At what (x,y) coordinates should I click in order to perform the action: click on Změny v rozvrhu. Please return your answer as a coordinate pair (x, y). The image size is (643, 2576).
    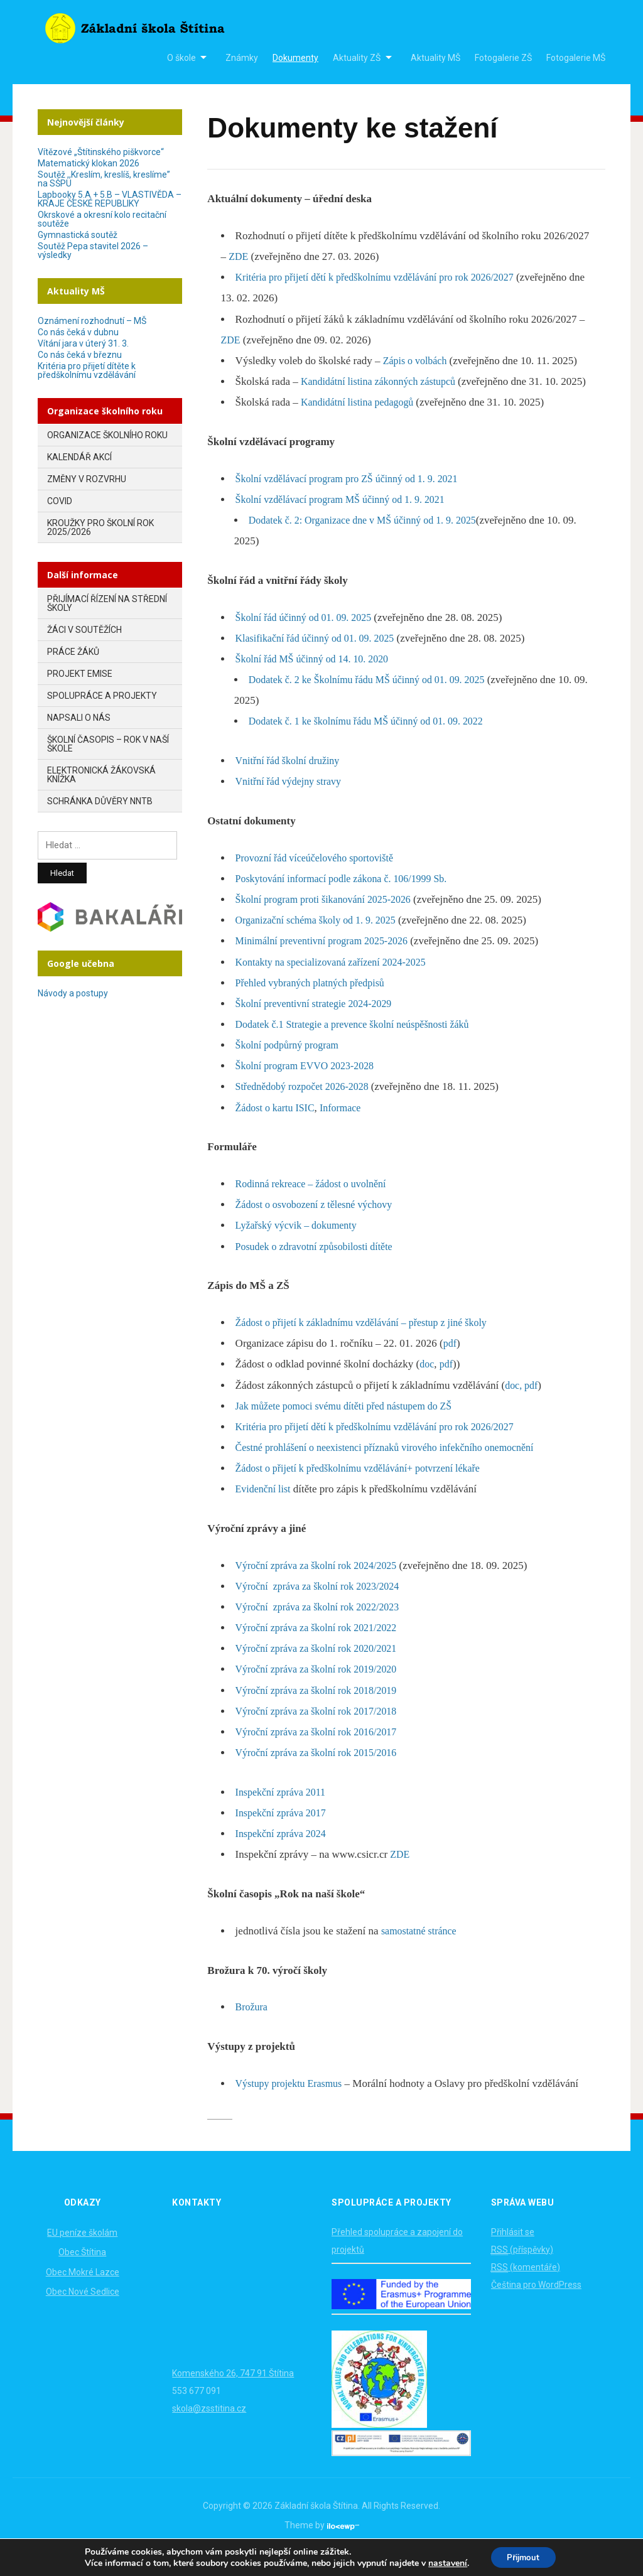
    Looking at the image, I should click on (86, 479).